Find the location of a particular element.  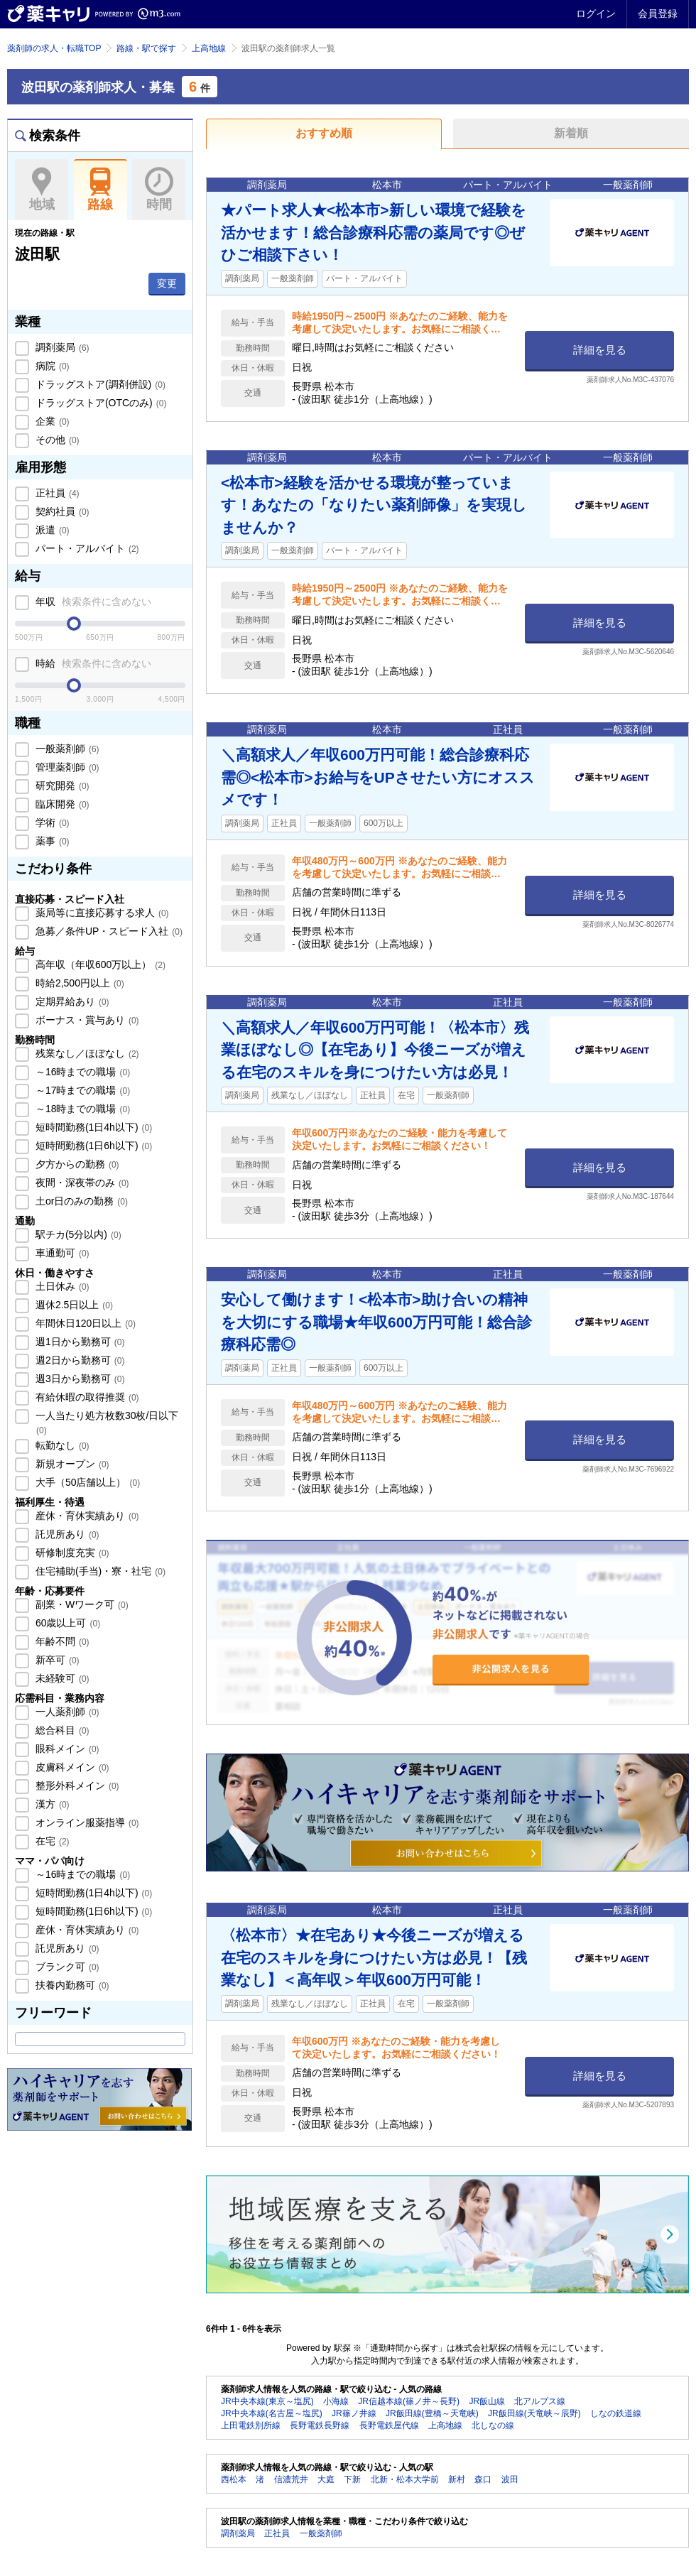

急募／条件UP・スピード入社 is located at coordinates (108, 931).